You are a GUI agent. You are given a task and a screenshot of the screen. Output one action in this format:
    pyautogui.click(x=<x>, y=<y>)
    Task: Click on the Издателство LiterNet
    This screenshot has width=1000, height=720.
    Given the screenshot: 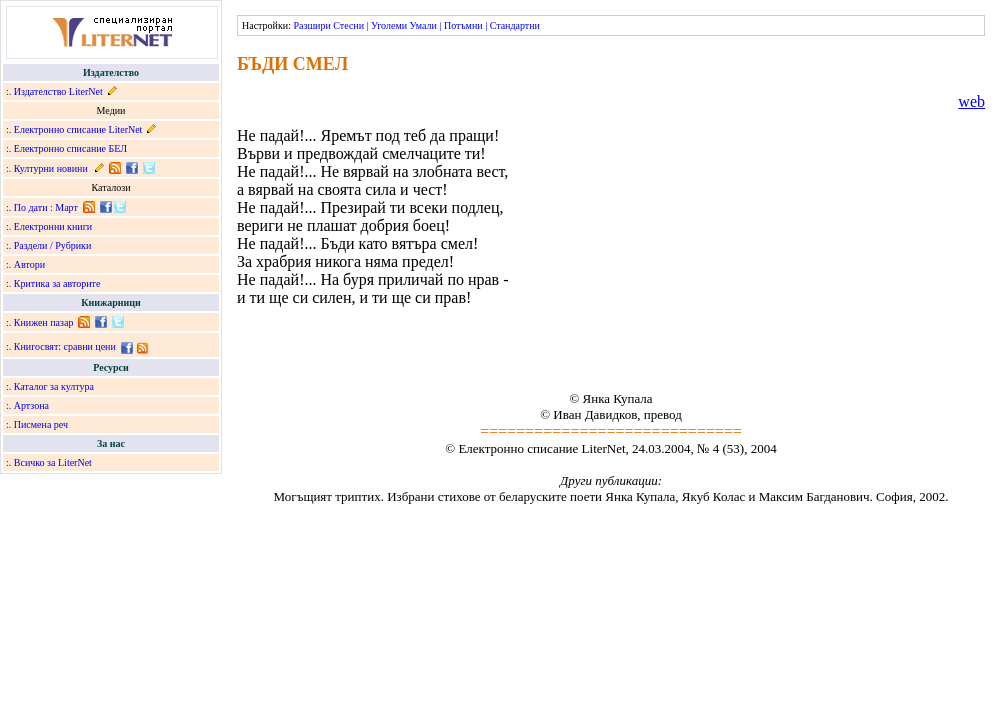 What is the action you would take?
    pyautogui.click(x=58, y=91)
    